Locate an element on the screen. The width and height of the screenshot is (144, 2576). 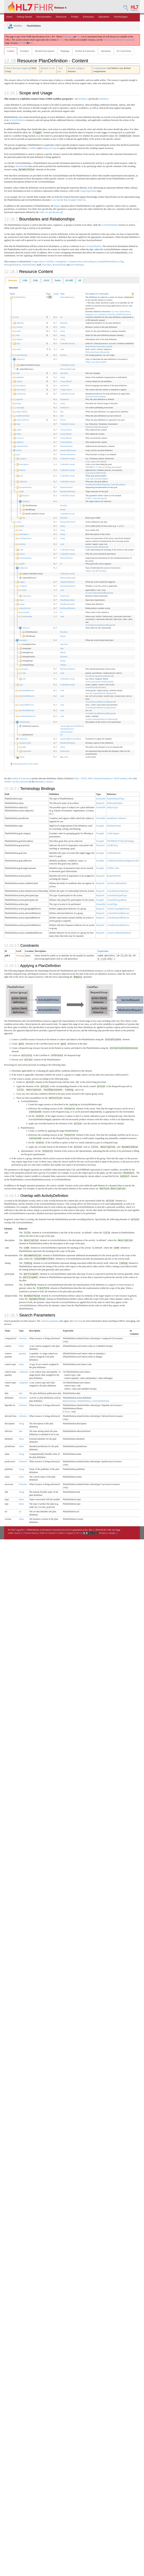
path is located at coordinates (24, 747).